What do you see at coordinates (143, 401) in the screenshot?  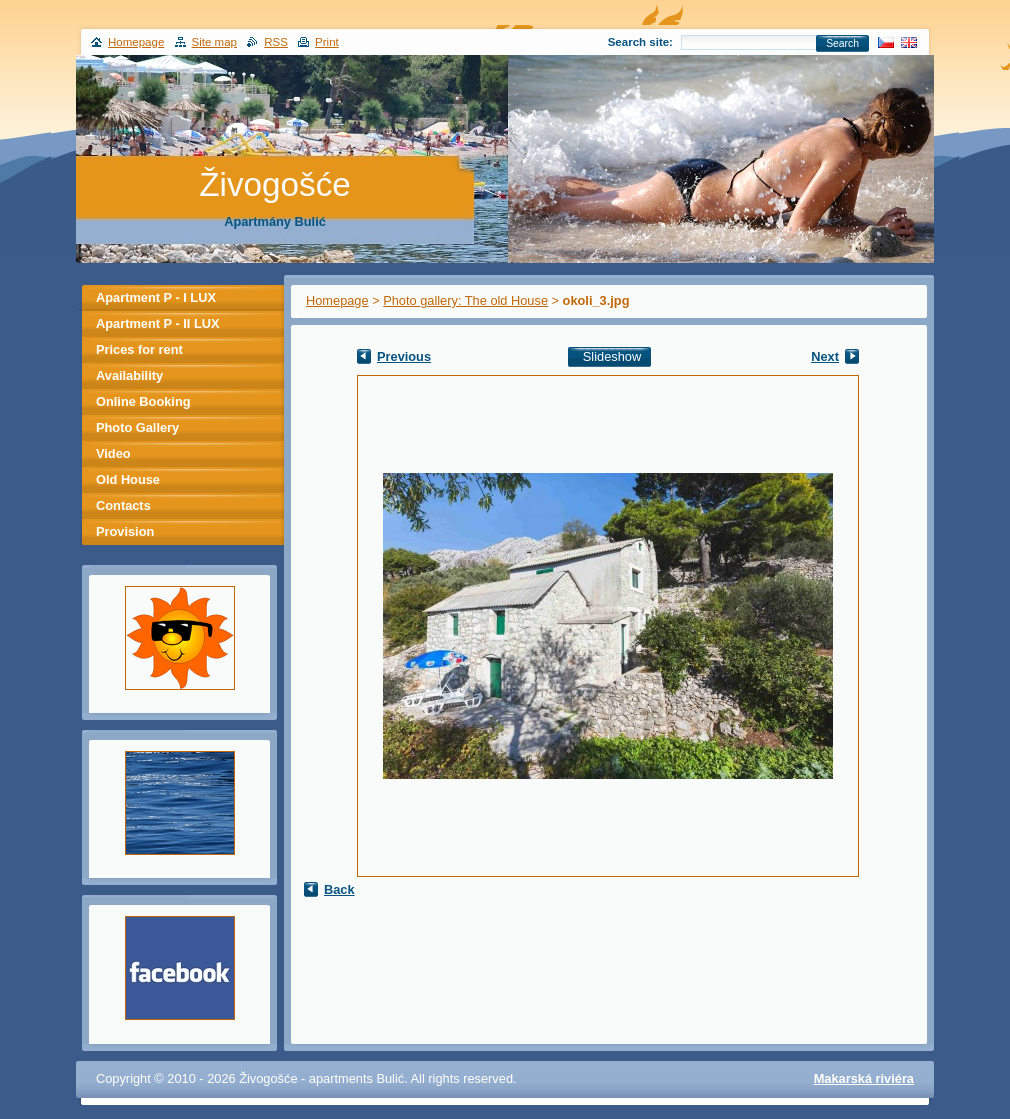 I see `Online Booking` at bounding box center [143, 401].